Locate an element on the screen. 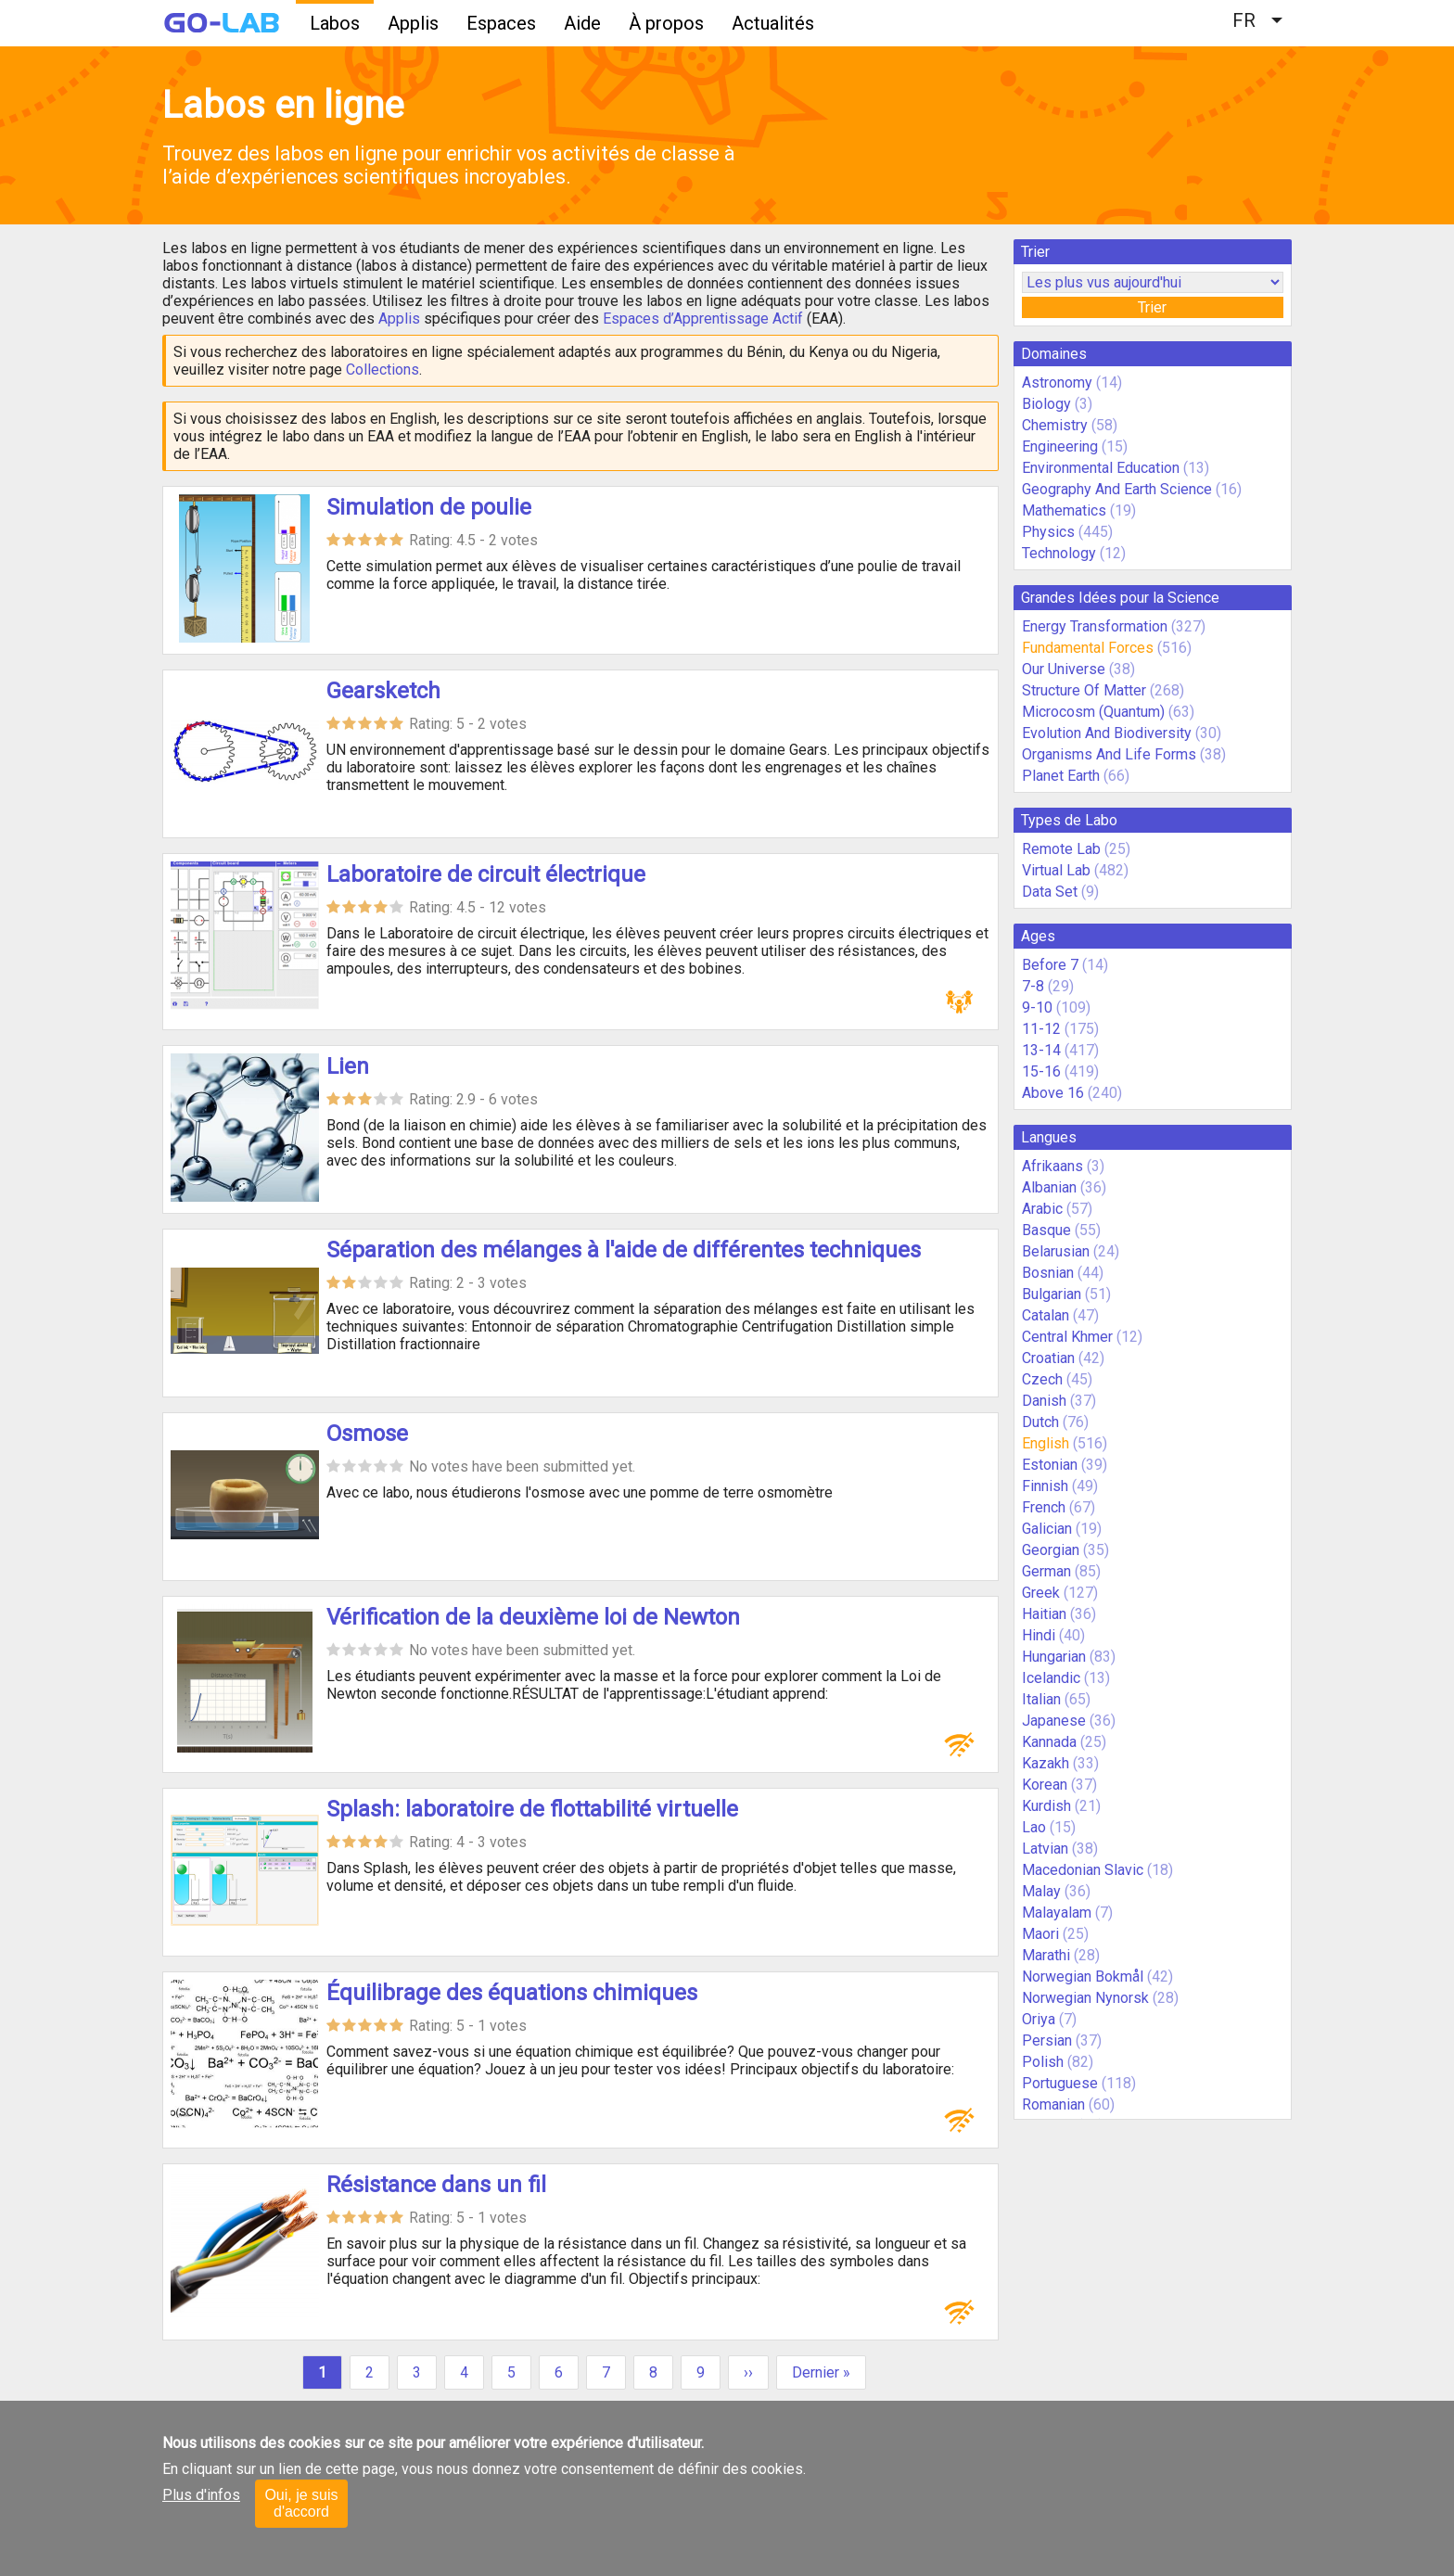 Image resolution: width=1454 pixels, height=2576 pixels. Aide is located at coordinates (582, 23).